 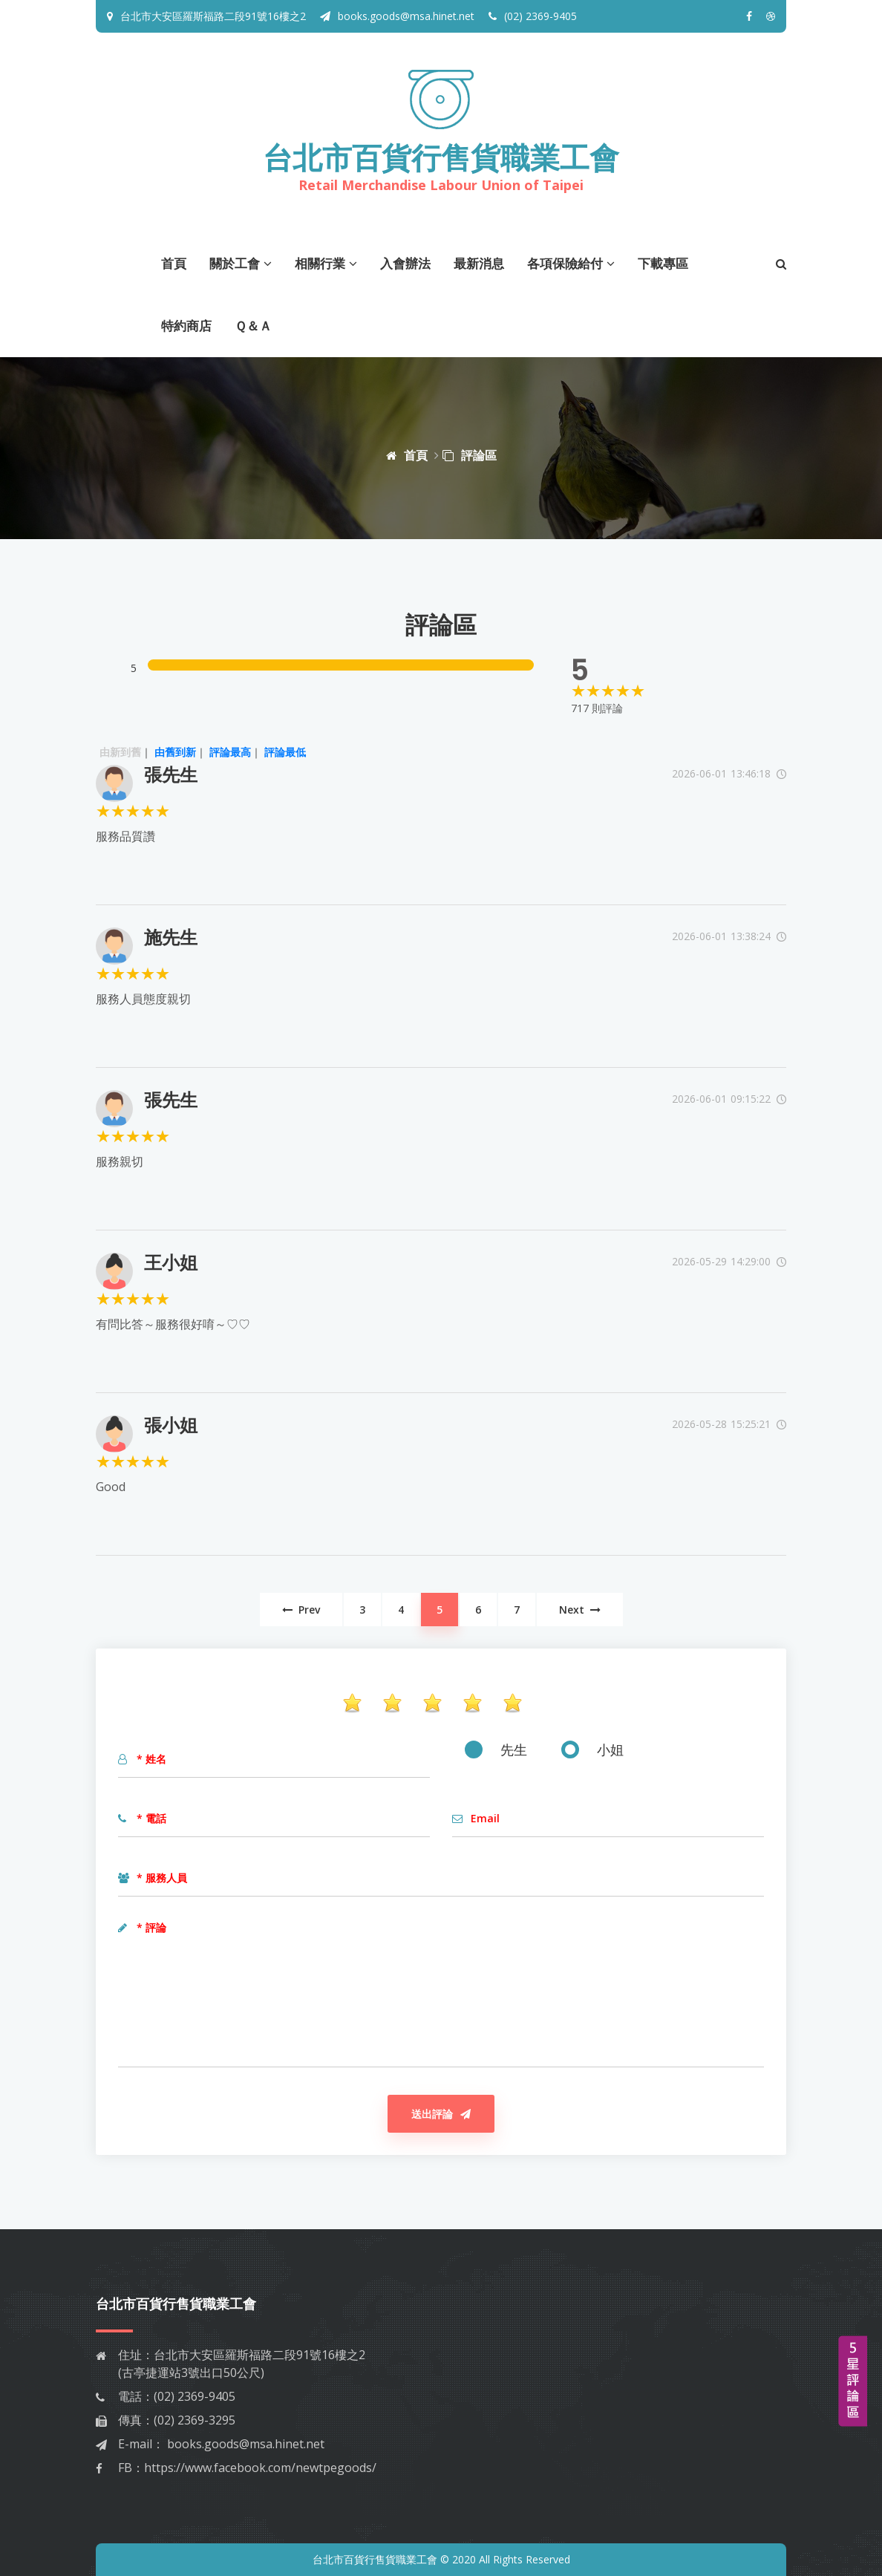 What do you see at coordinates (175, 752) in the screenshot?
I see `由舊到新` at bounding box center [175, 752].